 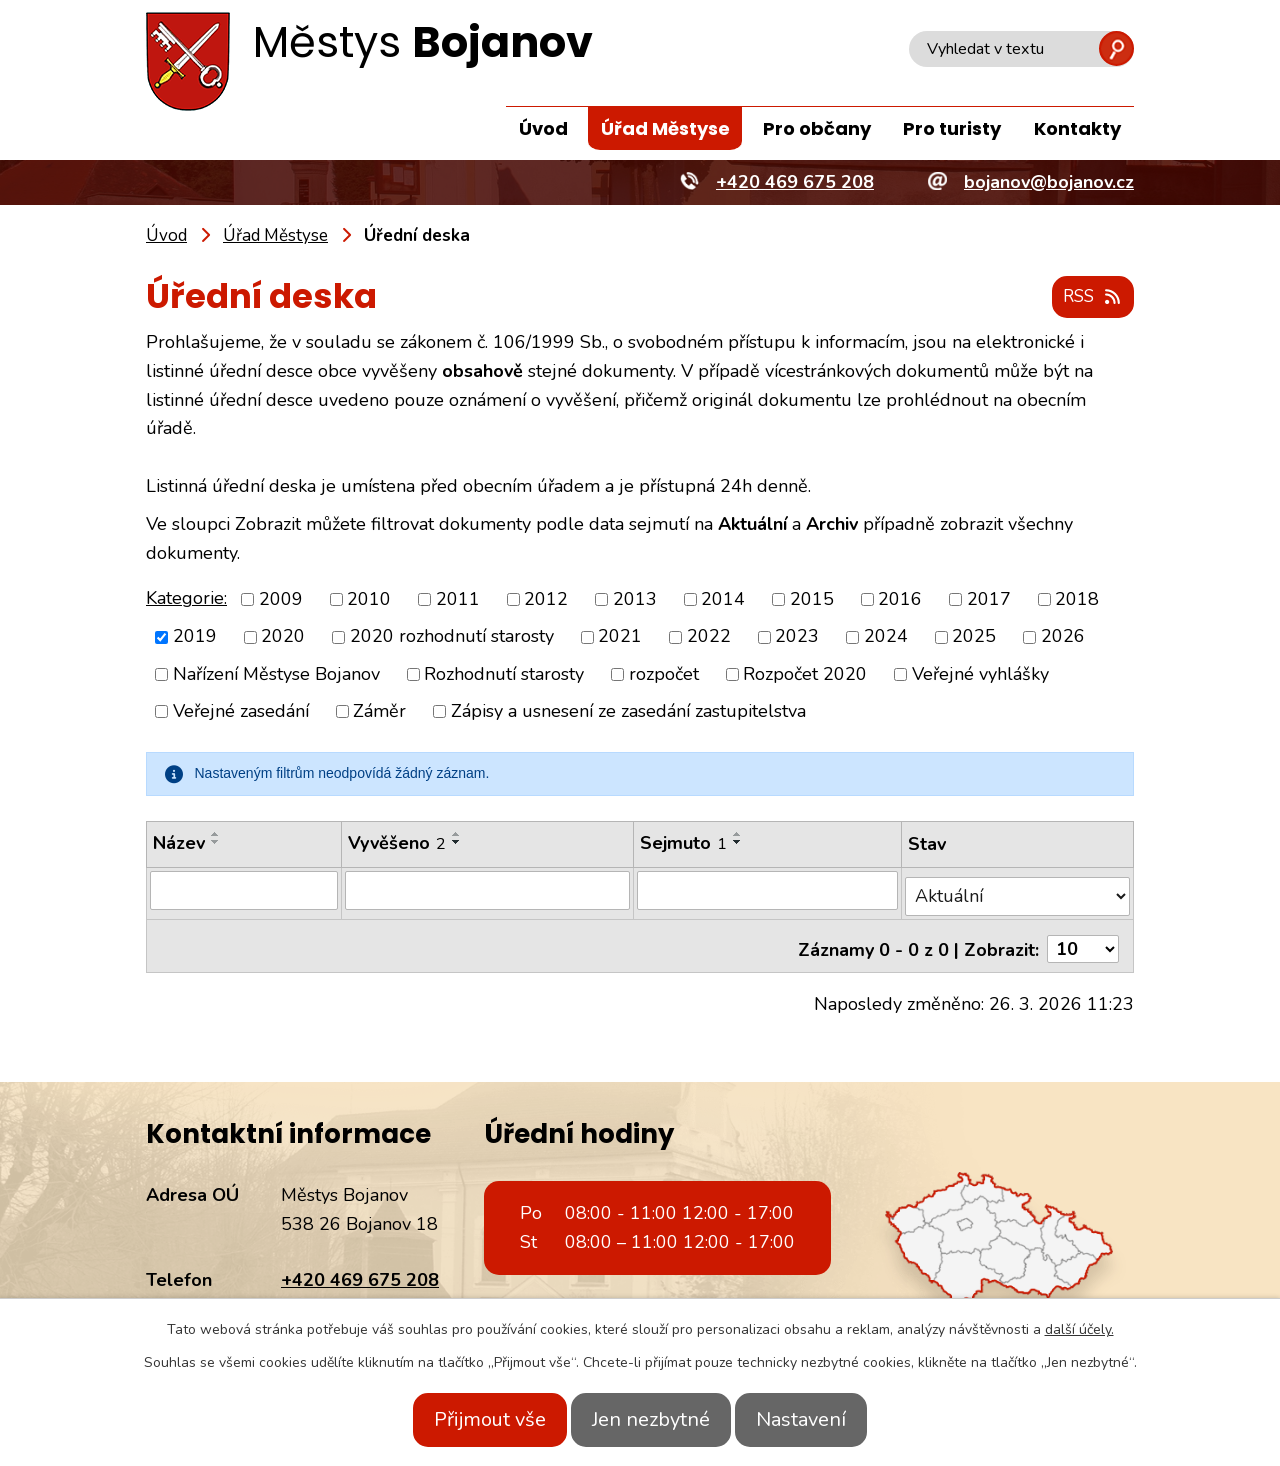 I want to click on [Seřadit podle Název sestupně], so click(x=216, y=843).